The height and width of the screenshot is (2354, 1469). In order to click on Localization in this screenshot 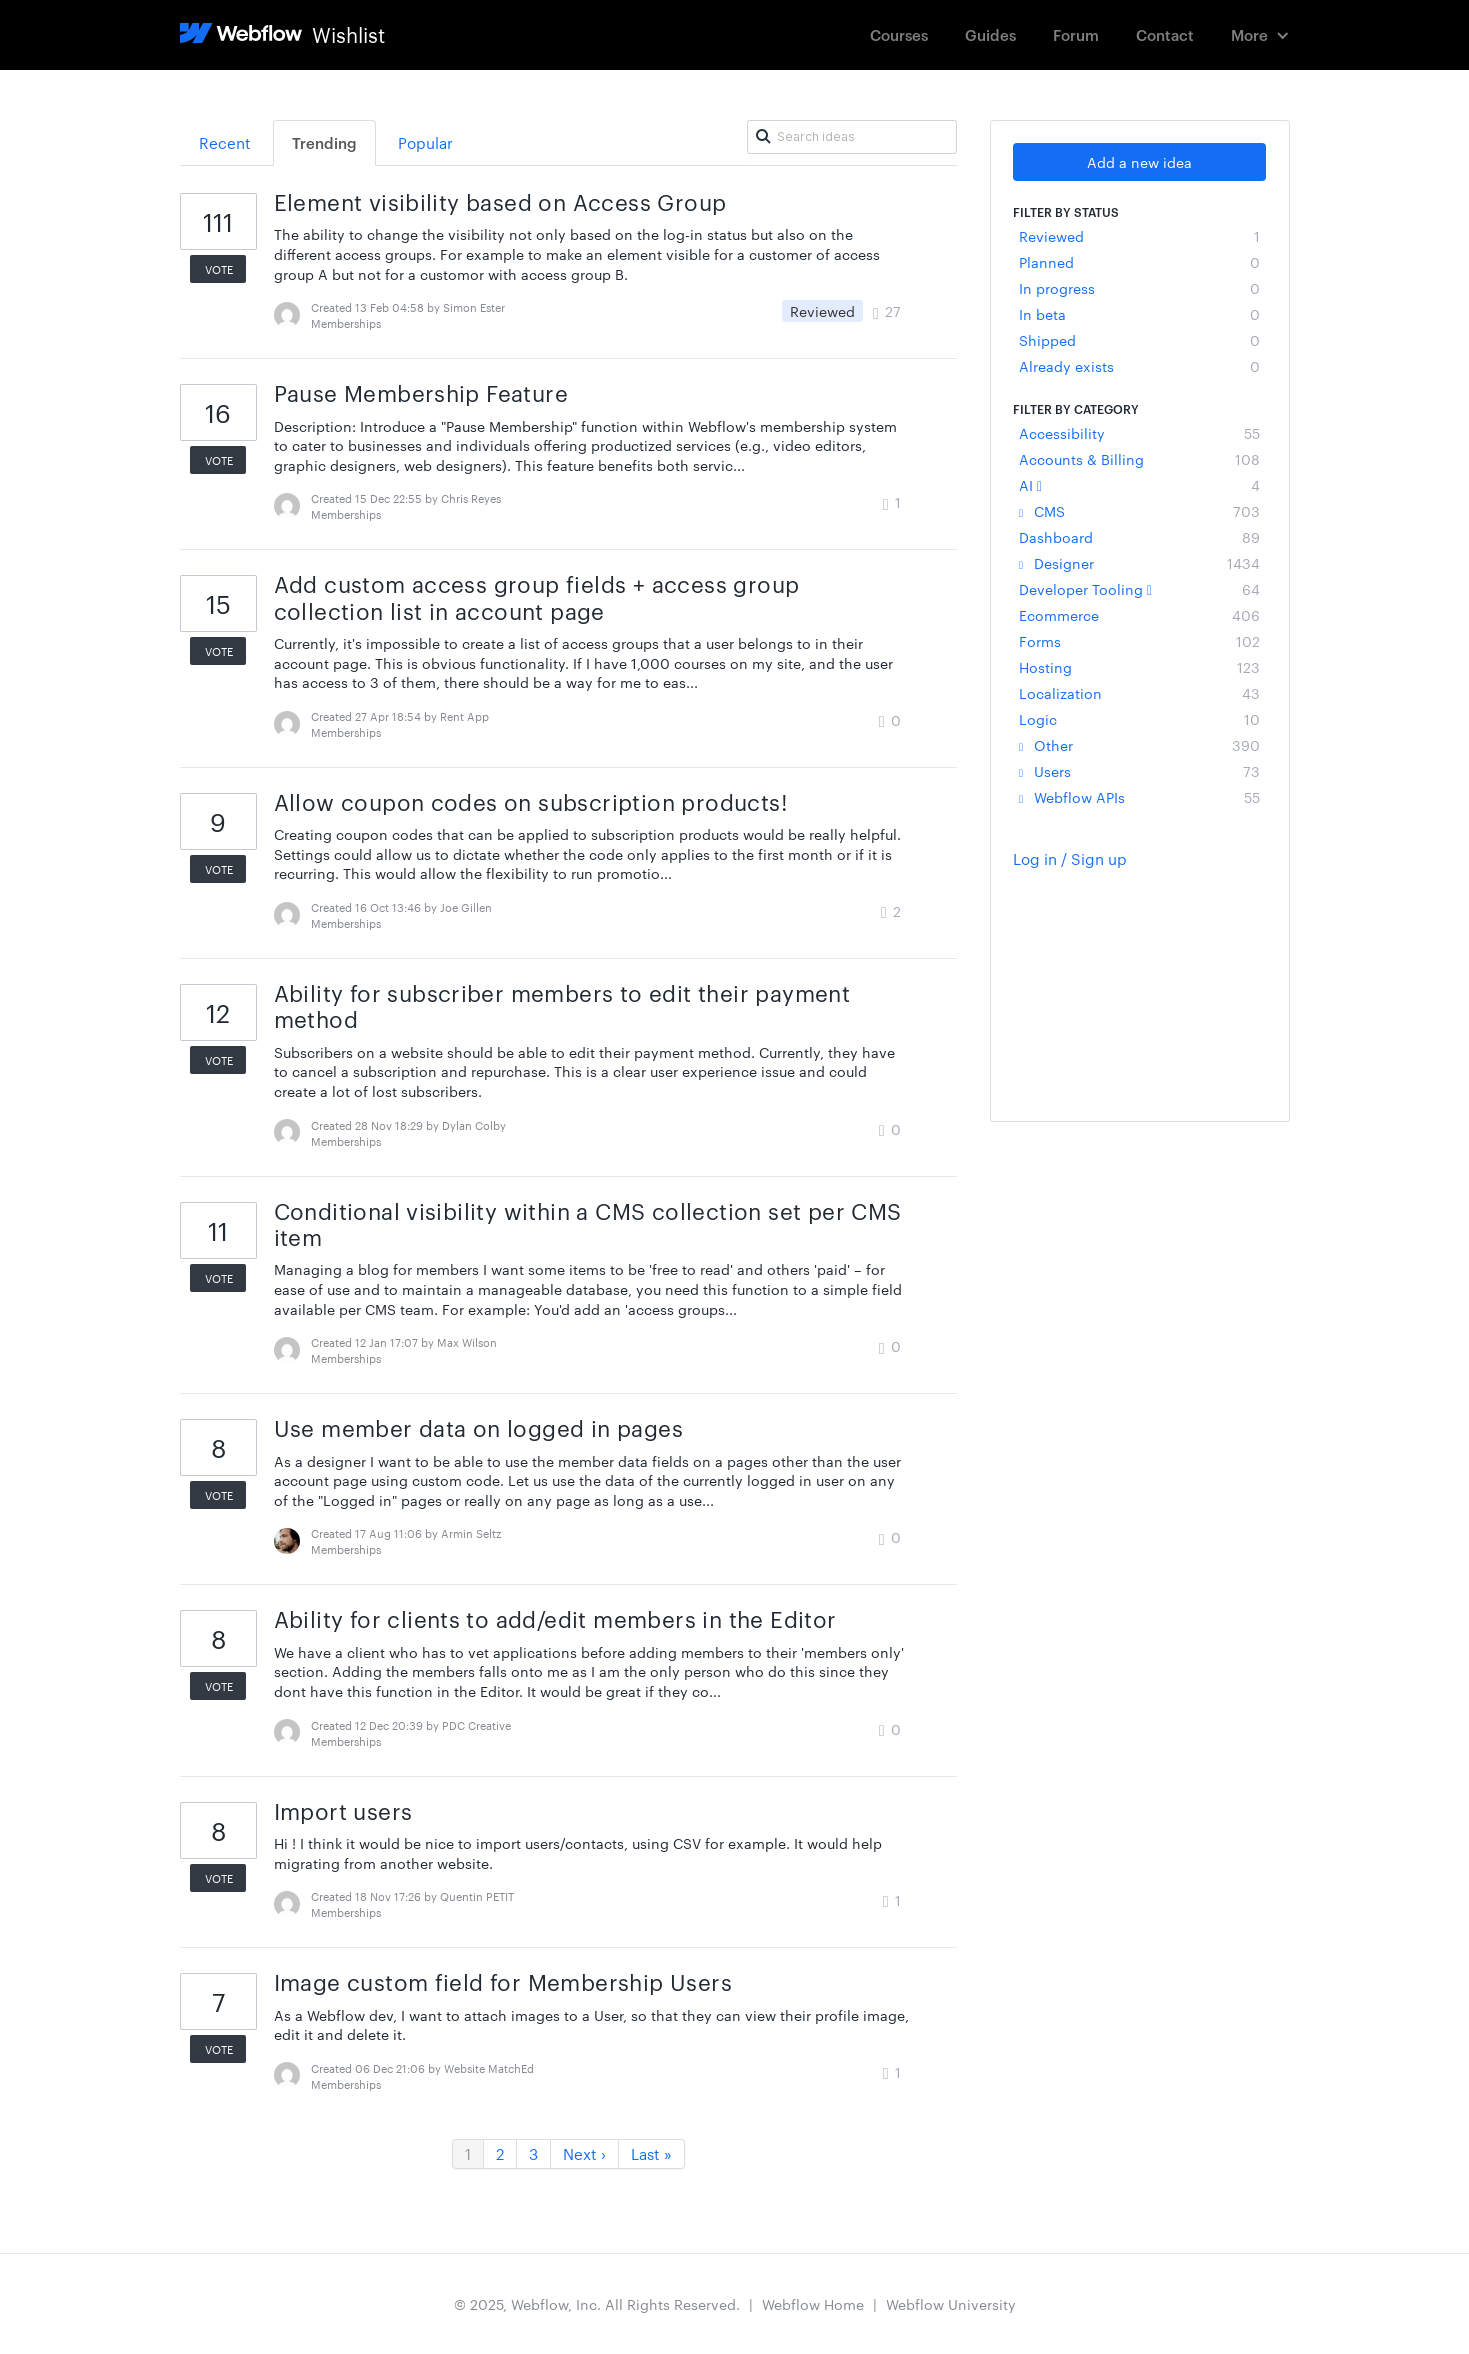, I will do `click(1139, 693)`.